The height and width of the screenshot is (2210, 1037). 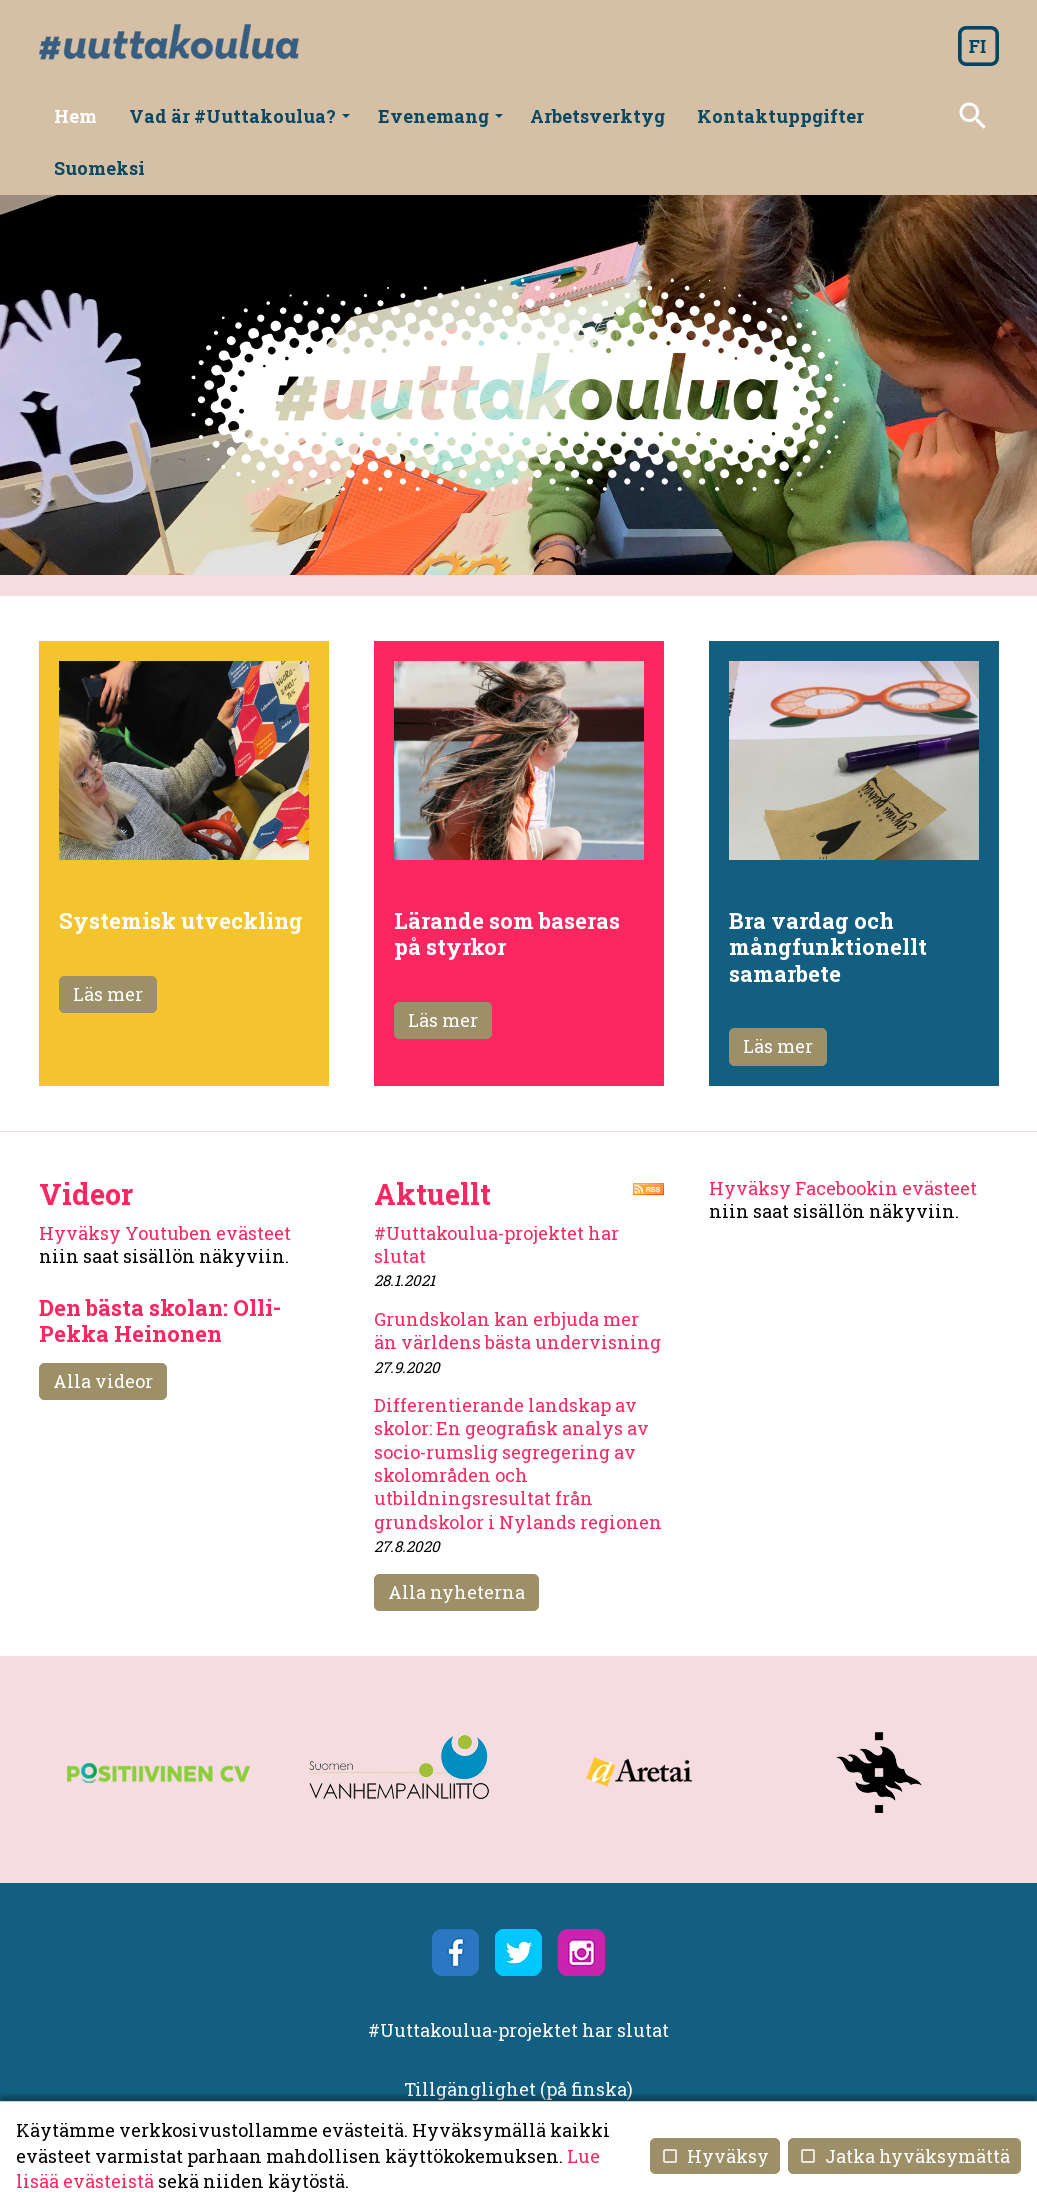 I want to click on Hyväksy, so click(x=715, y=2156).